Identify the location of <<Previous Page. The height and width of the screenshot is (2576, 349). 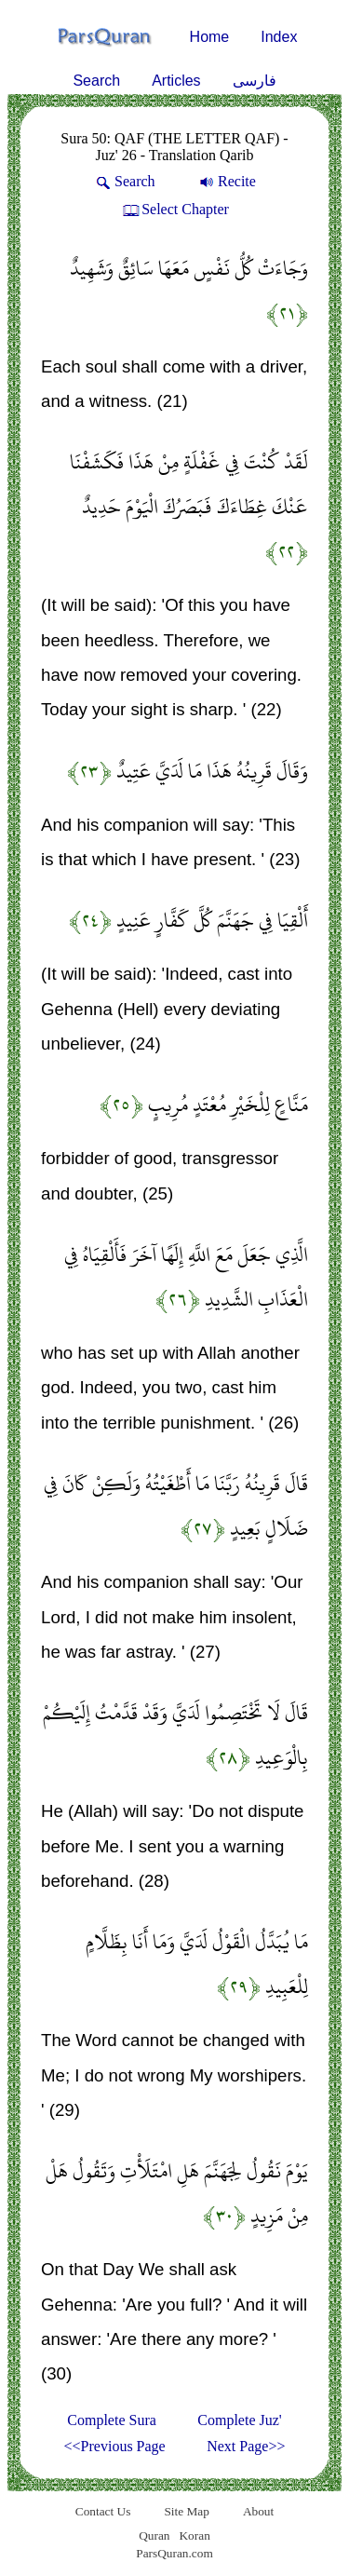
(115, 2446).